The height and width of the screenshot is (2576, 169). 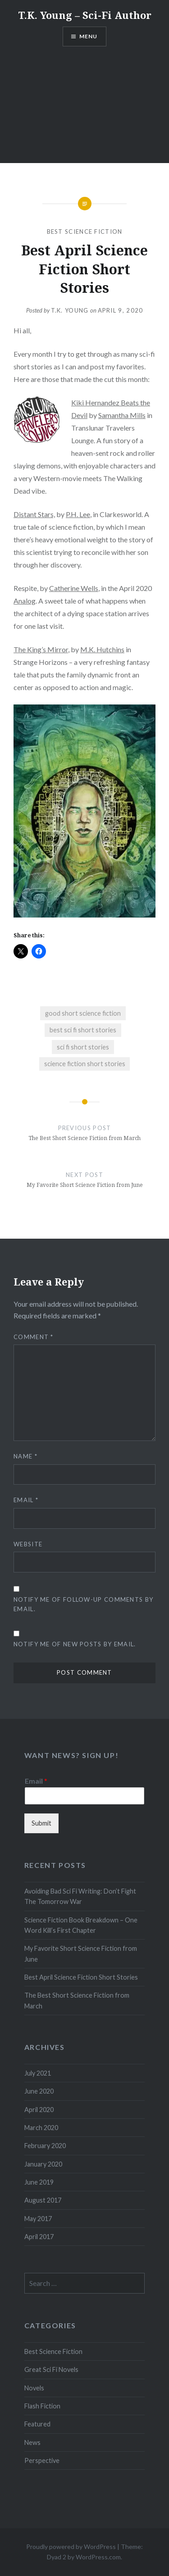 What do you see at coordinates (39, 2236) in the screenshot?
I see `April 2017` at bounding box center [39, 2236].